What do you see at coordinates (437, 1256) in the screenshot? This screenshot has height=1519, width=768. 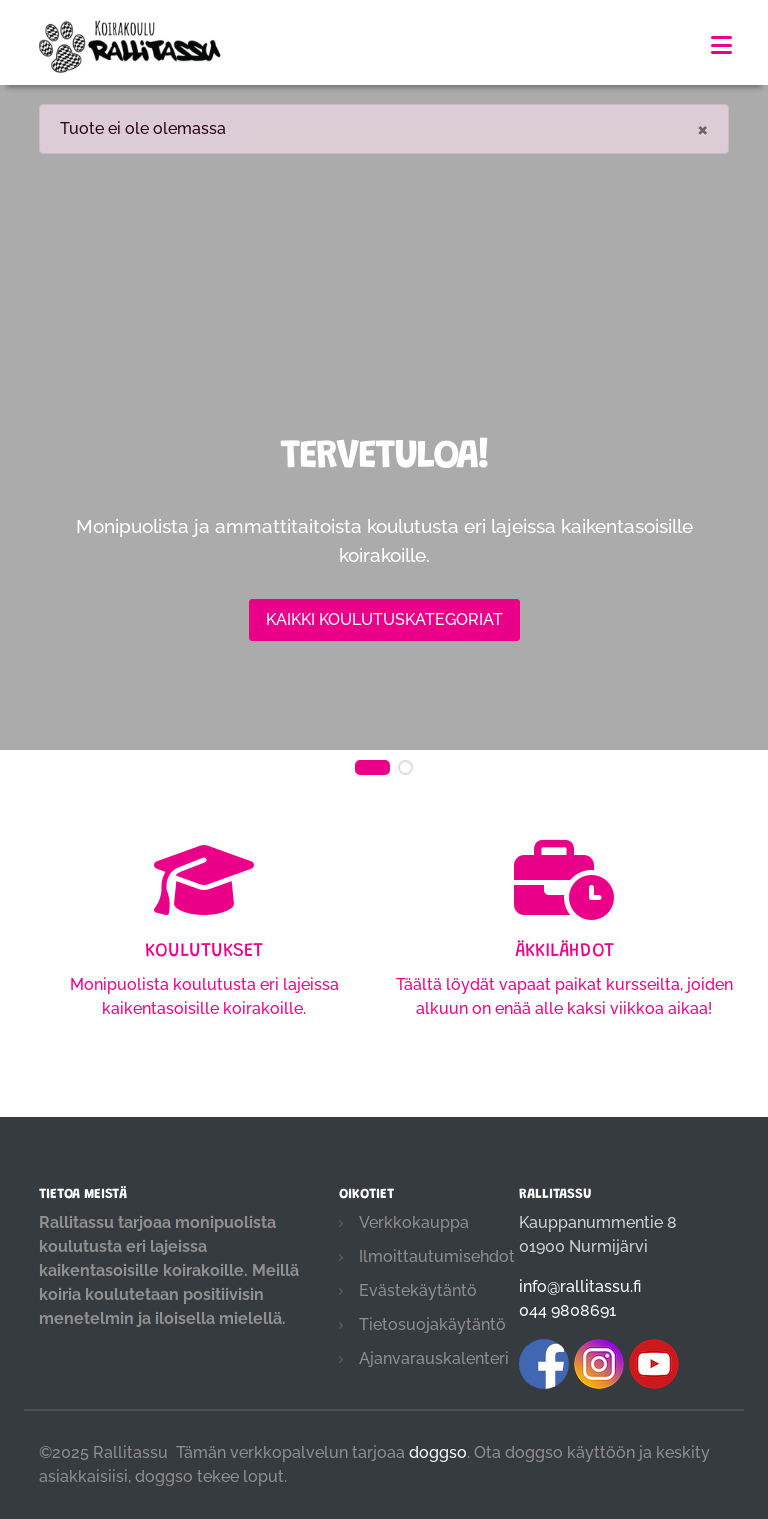 I see `Ilmoittautumisehdot` at bounding box center [437, 1256].